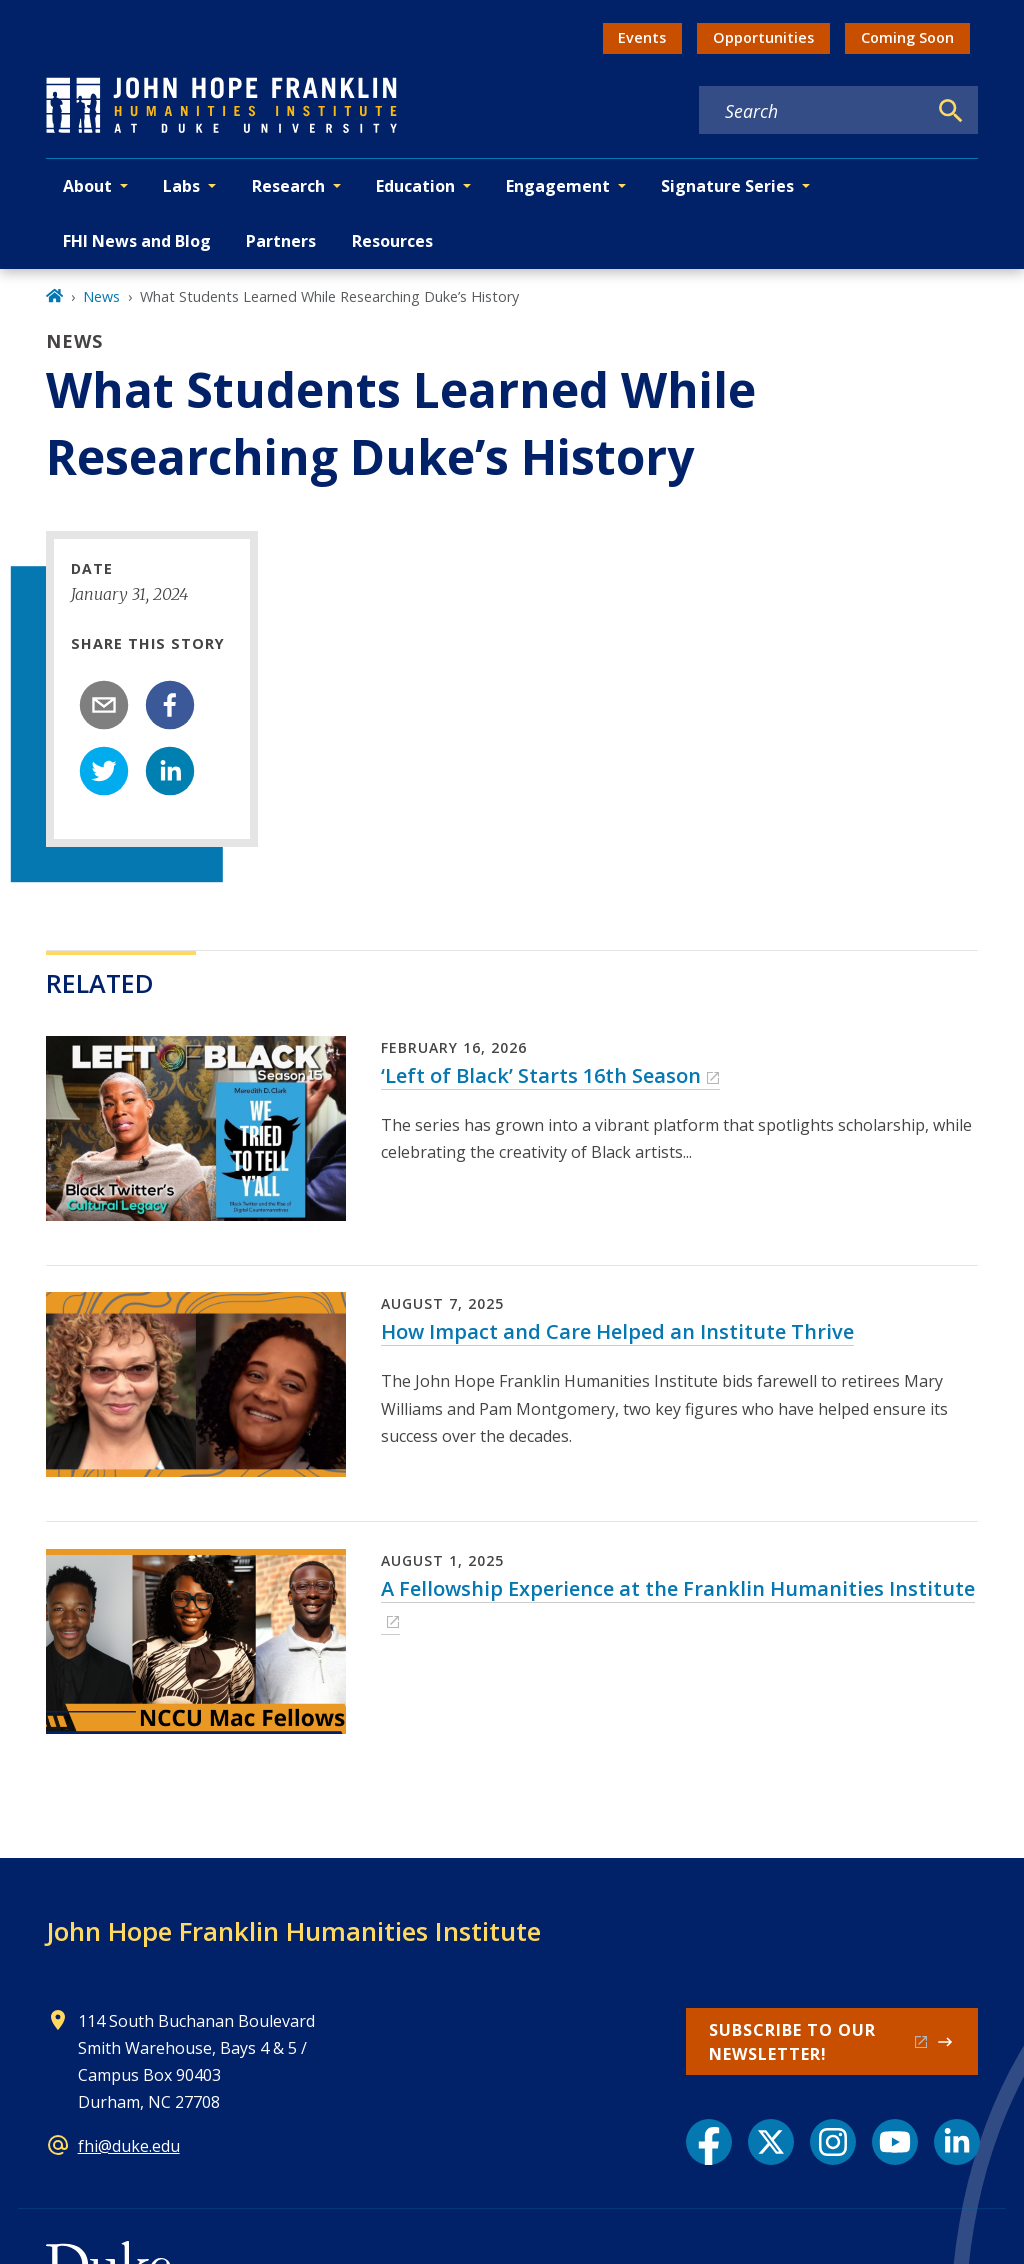 The width and height of the screenshot is (1024, 2264). What do you see at coordinates (813, 111) in the screenshot?
I see `[Search keywords]` at bounding box center [813, 111].